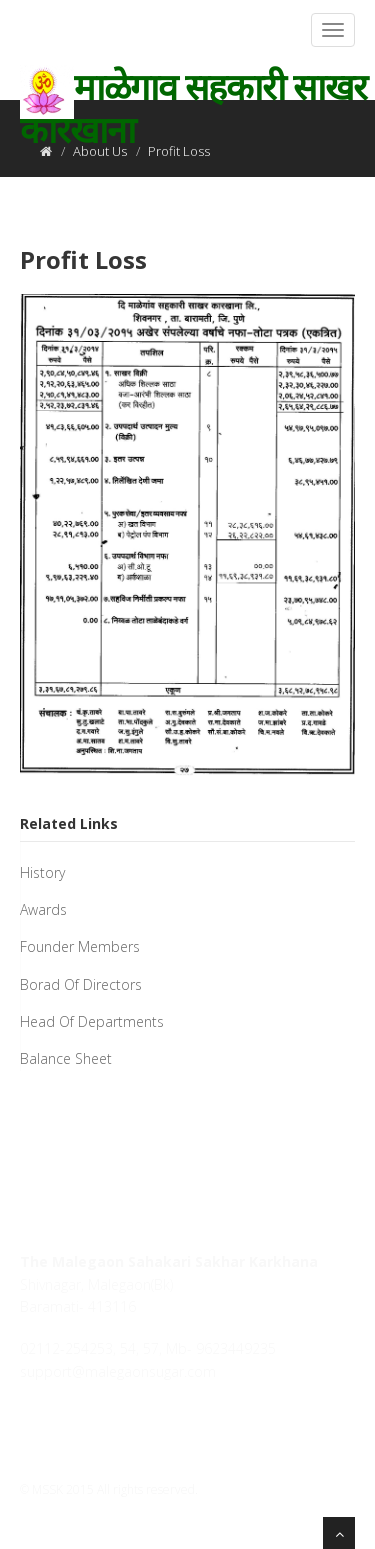  Describe the element at coordinates (42, 872) in the screenshot. I see `History` at that location.